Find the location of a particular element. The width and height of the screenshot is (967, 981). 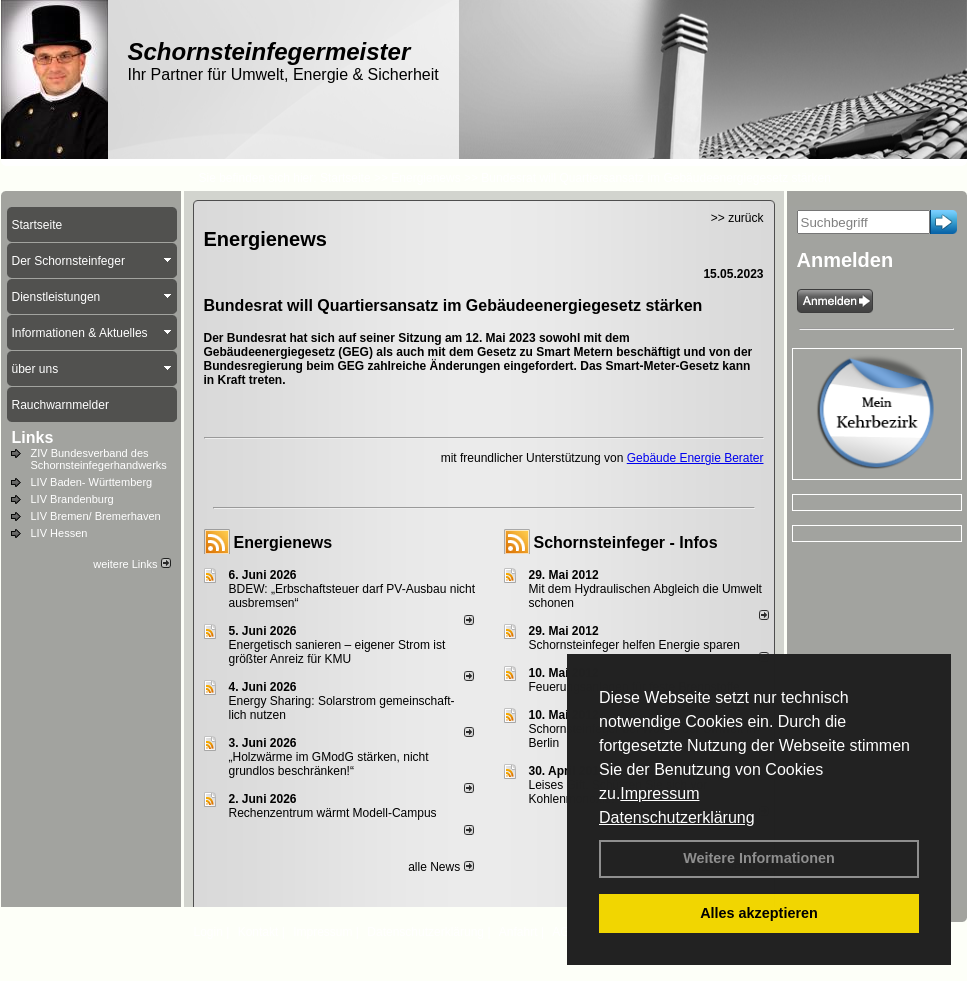

Impressum is located at coordinates (659, 793).